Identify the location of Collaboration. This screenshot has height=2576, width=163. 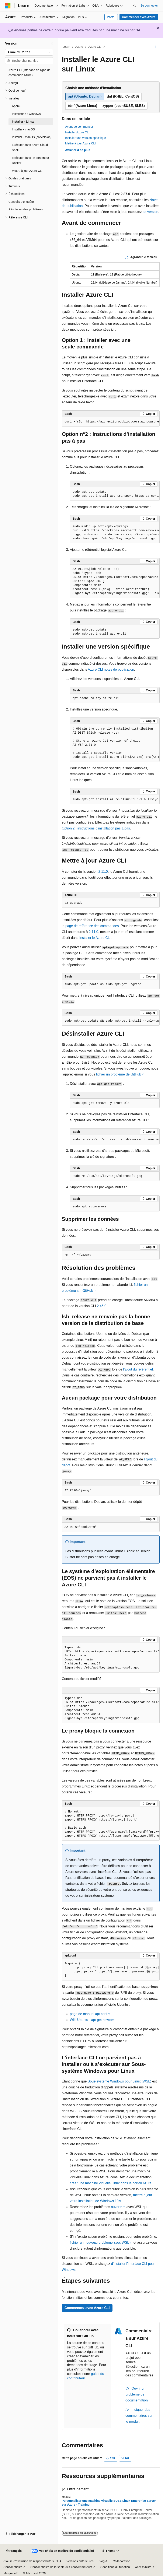
(121, 2561).